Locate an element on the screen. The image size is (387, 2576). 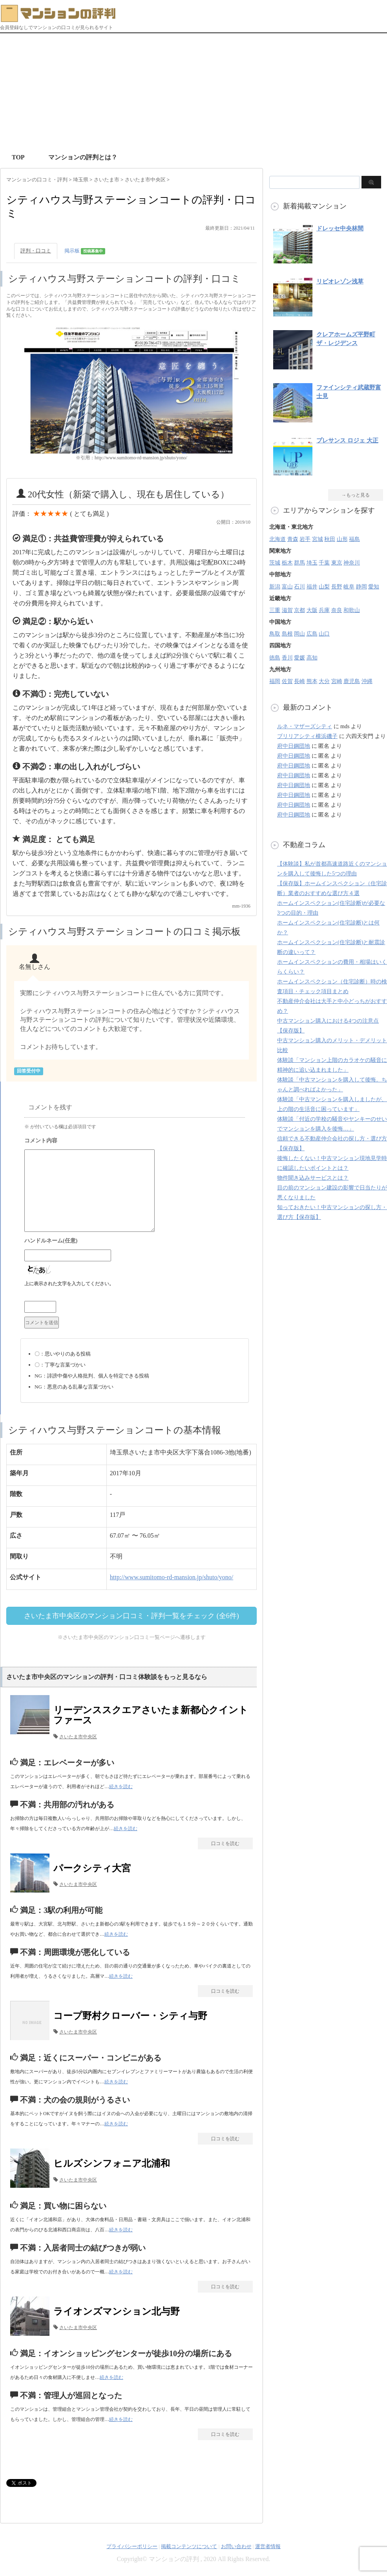
パークシティ大宮 is located at coordinates (92, 1868).